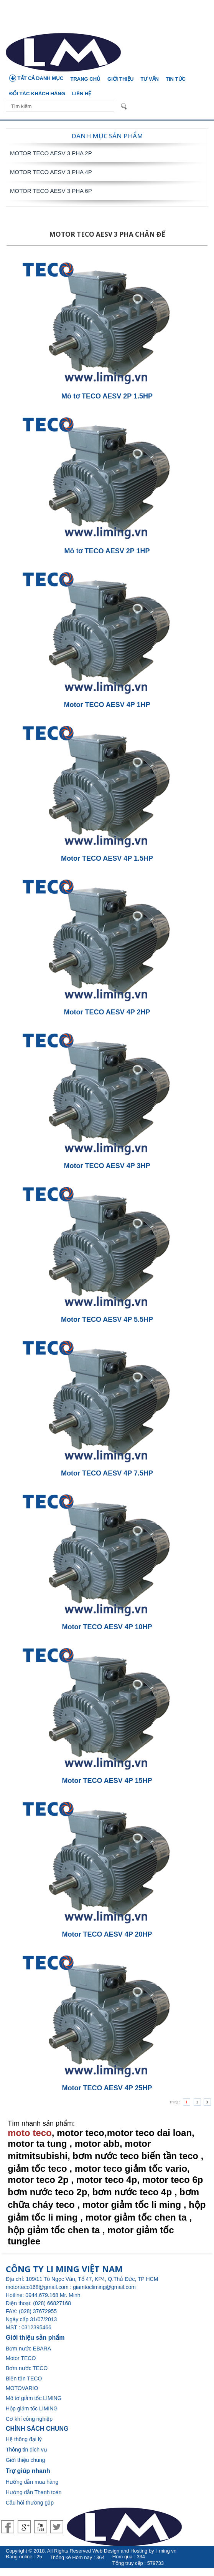  Describe the element at coordinates (107, 1012) in the screenshot. I see `Motor TECO AESV 4P 2HP` at that location.